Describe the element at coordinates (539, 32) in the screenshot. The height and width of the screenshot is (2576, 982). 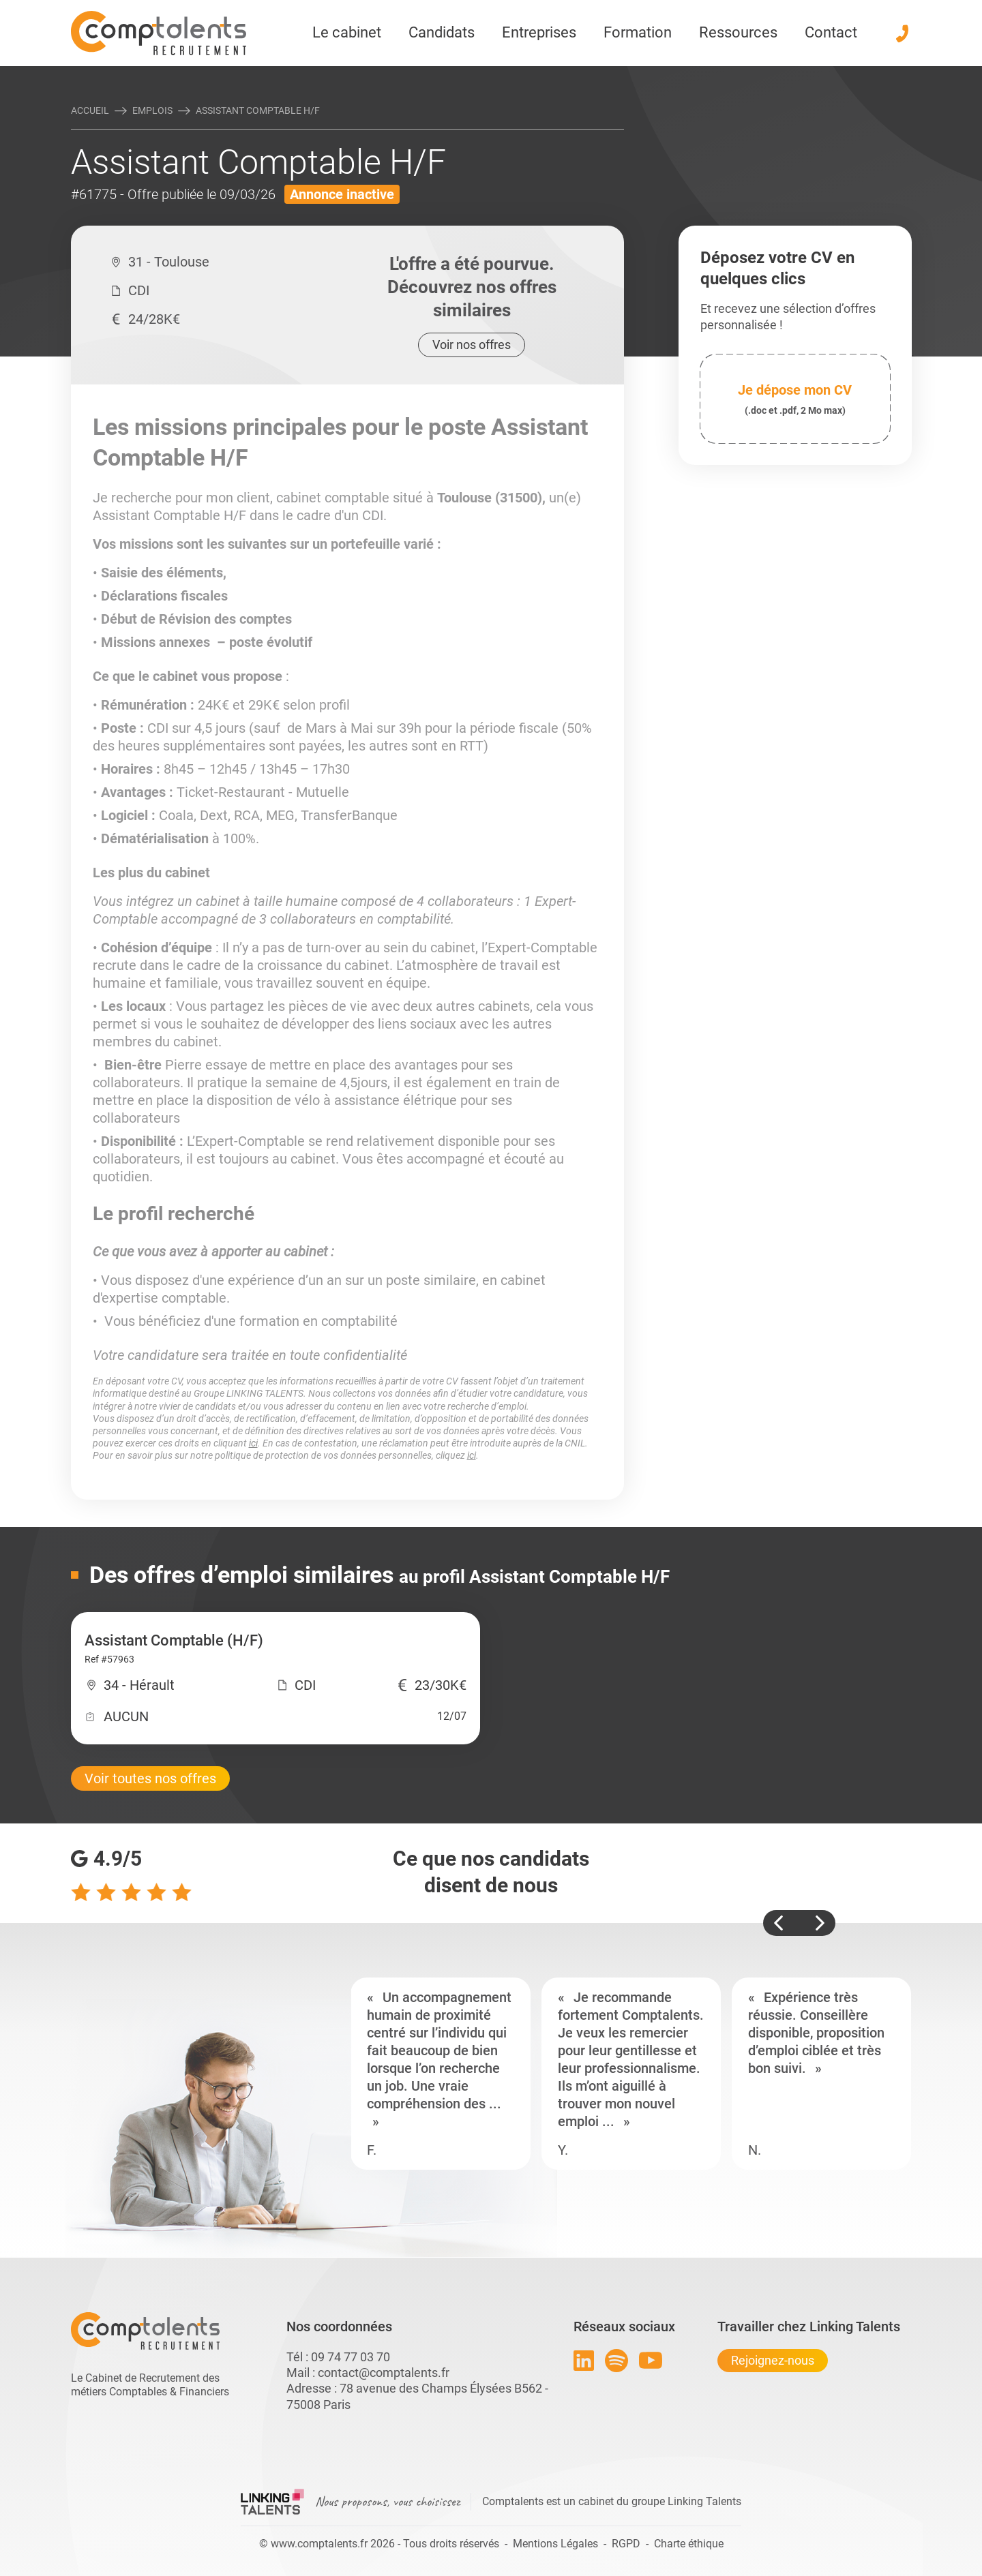
I see `Entreprises` at that location.